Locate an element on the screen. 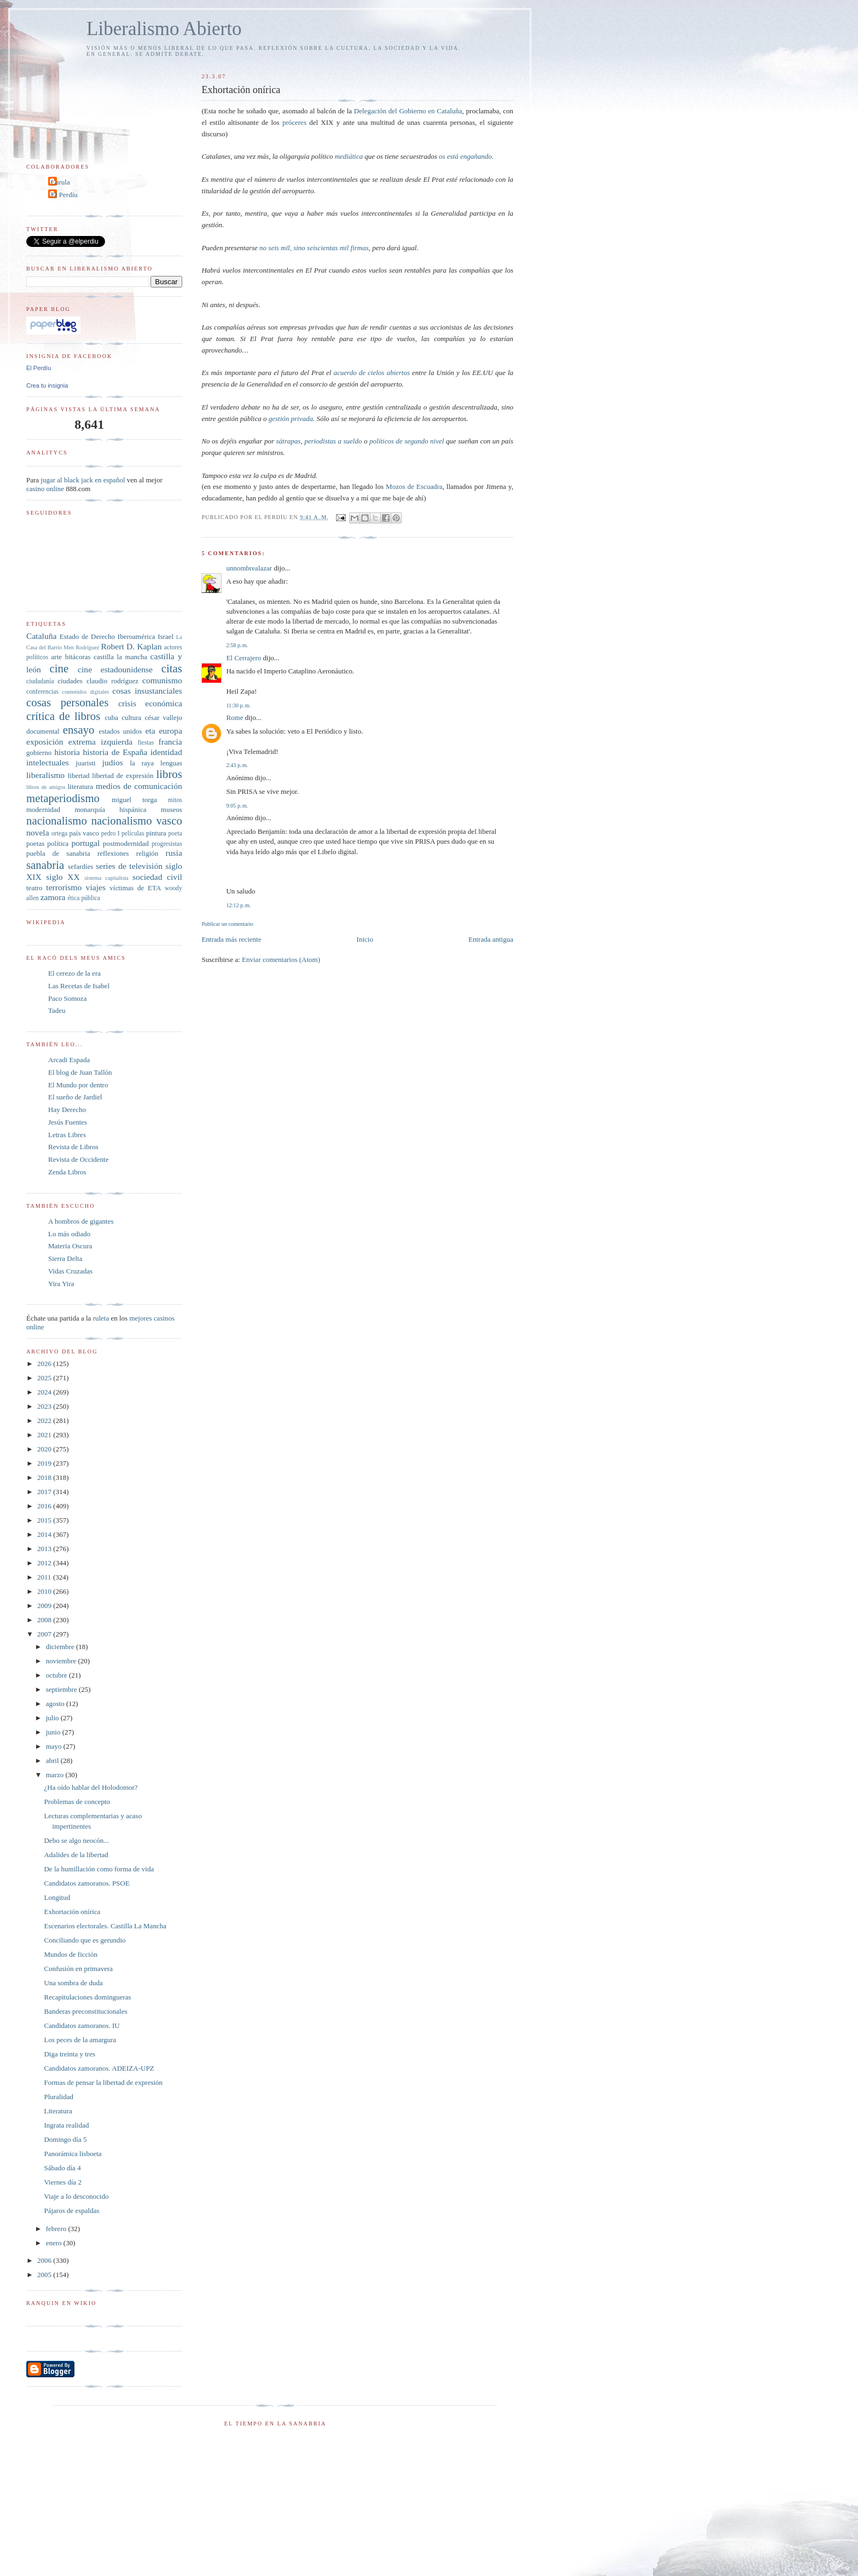  películas is located at coordinates (132, 833).